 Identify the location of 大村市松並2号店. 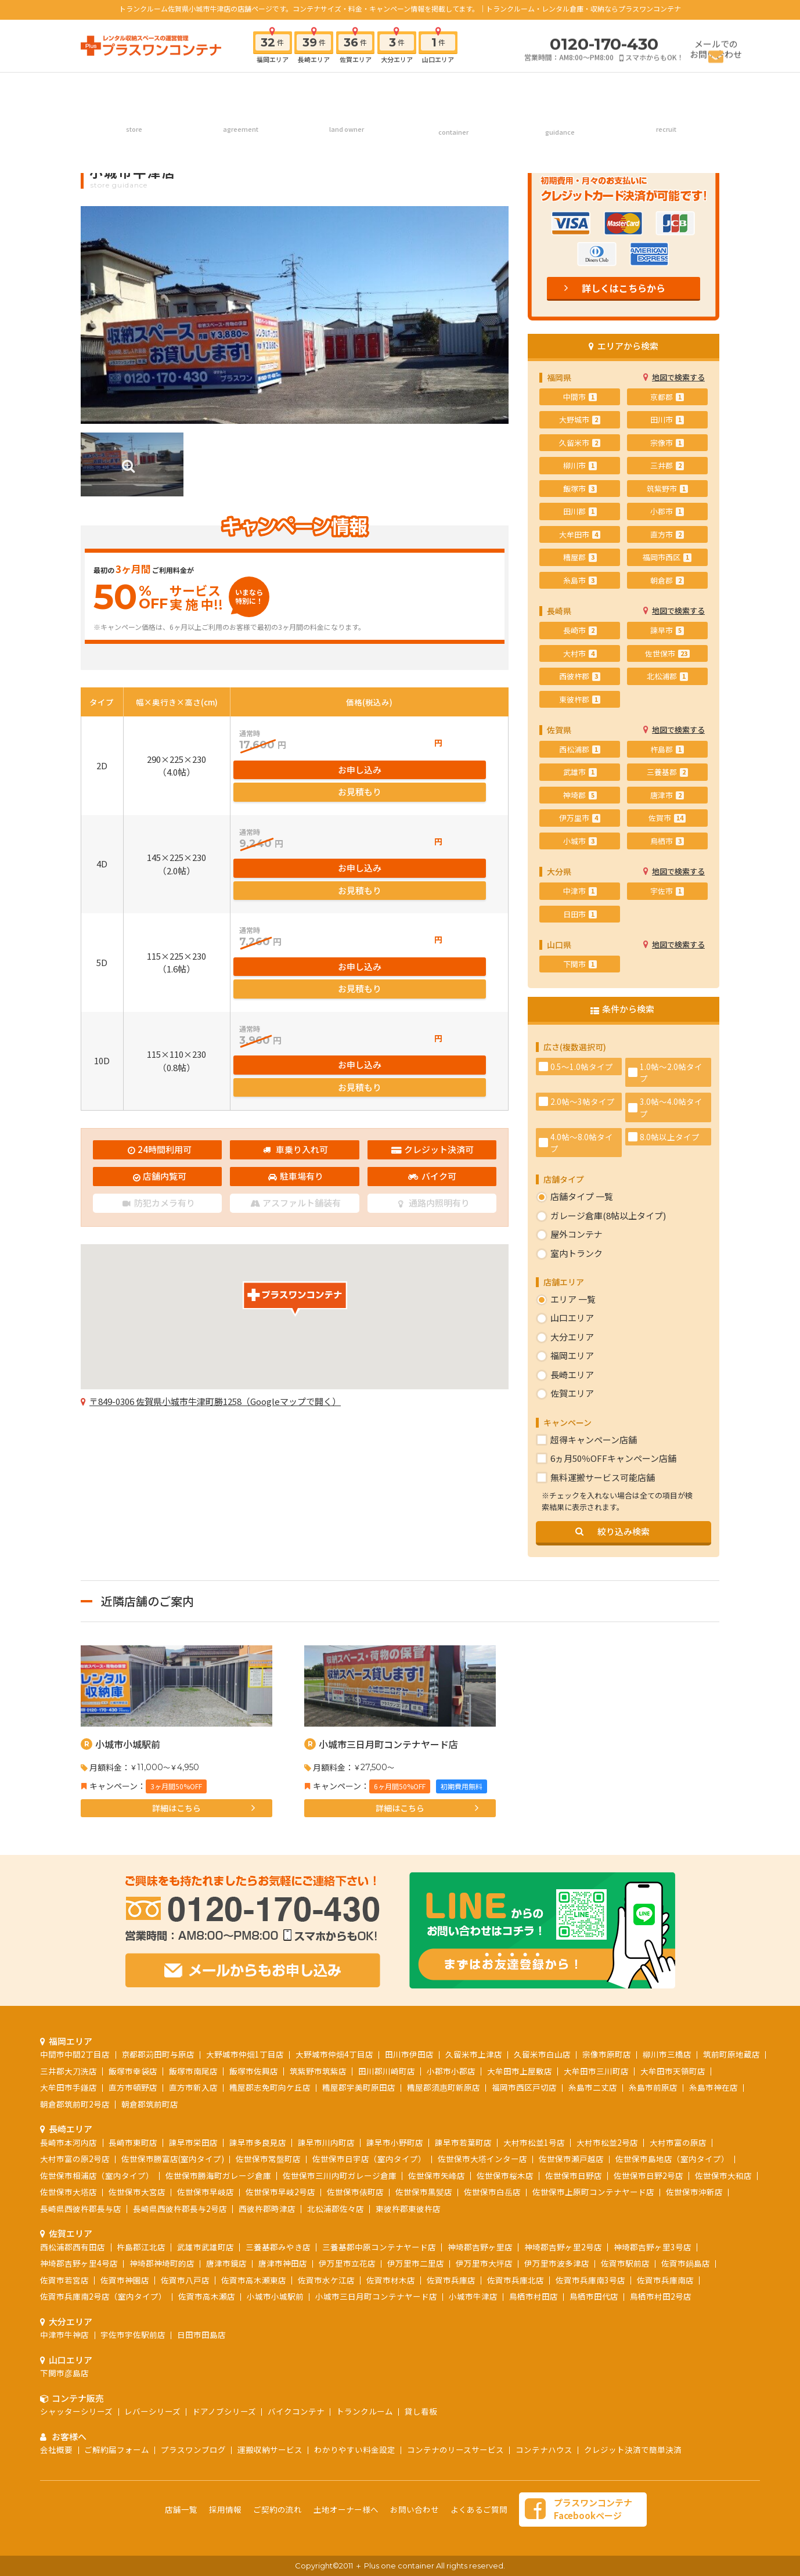
(607, 2142).